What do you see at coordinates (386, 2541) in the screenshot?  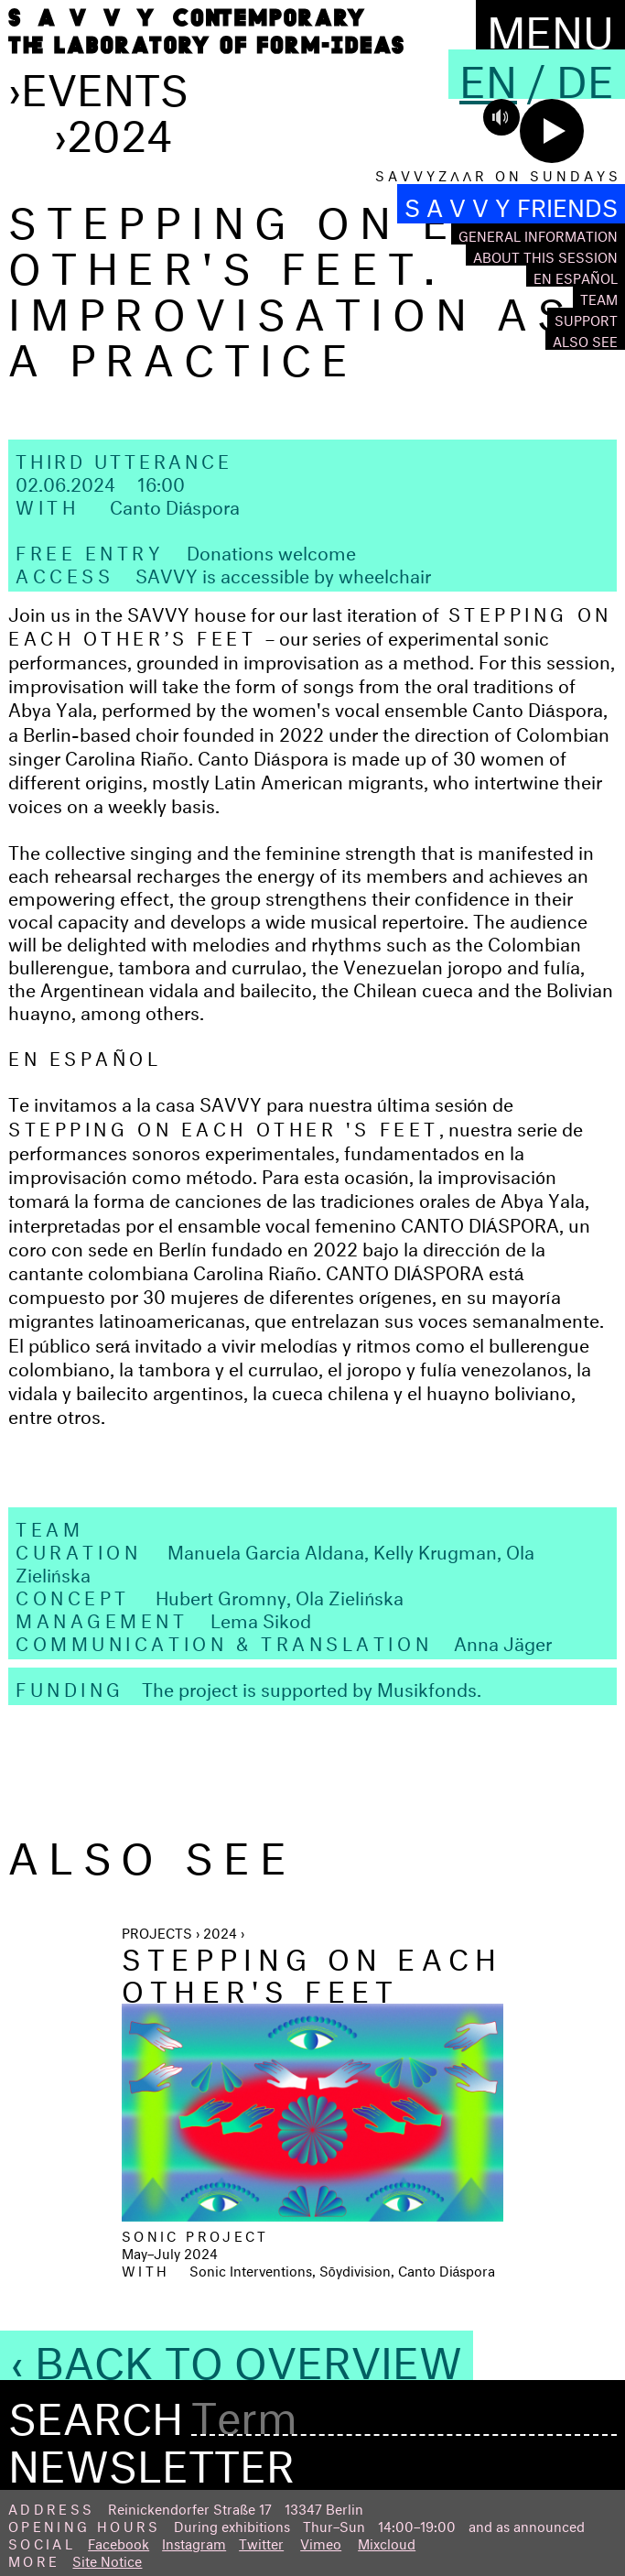 I see `Mixcloud` at bounding box center [386, 2541].